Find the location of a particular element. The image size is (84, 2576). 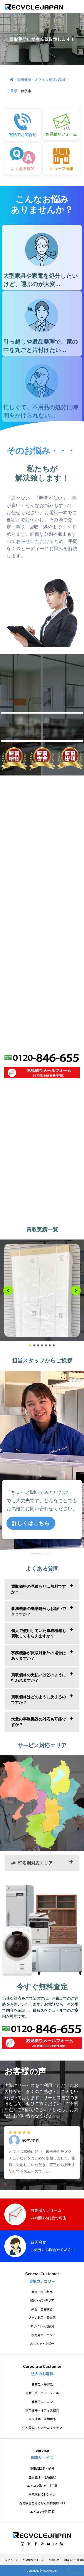

おもちゃ・ホビー is located at coordinates (42, 2343).